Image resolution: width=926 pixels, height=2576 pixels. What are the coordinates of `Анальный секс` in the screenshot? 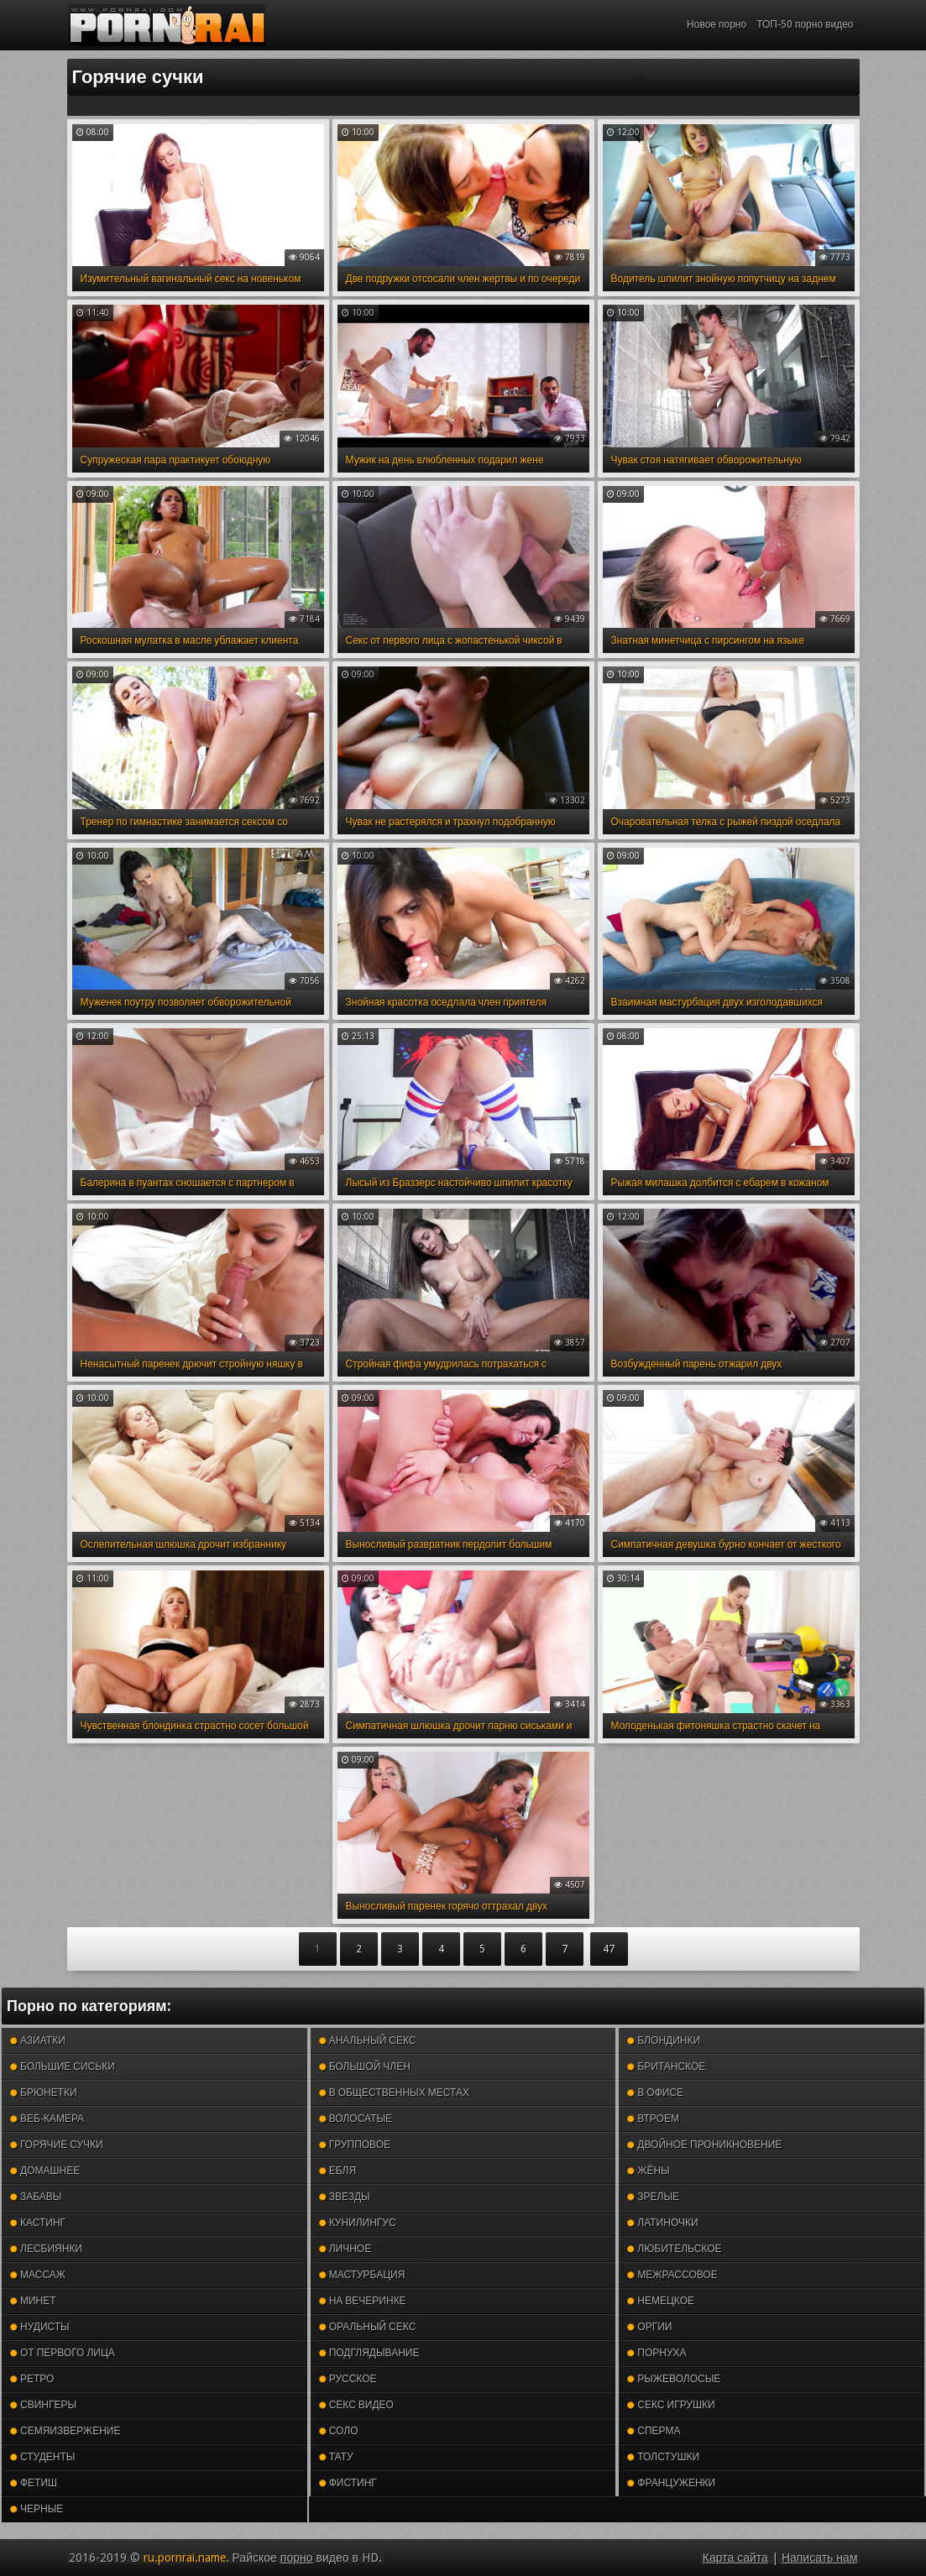 It's located at (367, 2040).